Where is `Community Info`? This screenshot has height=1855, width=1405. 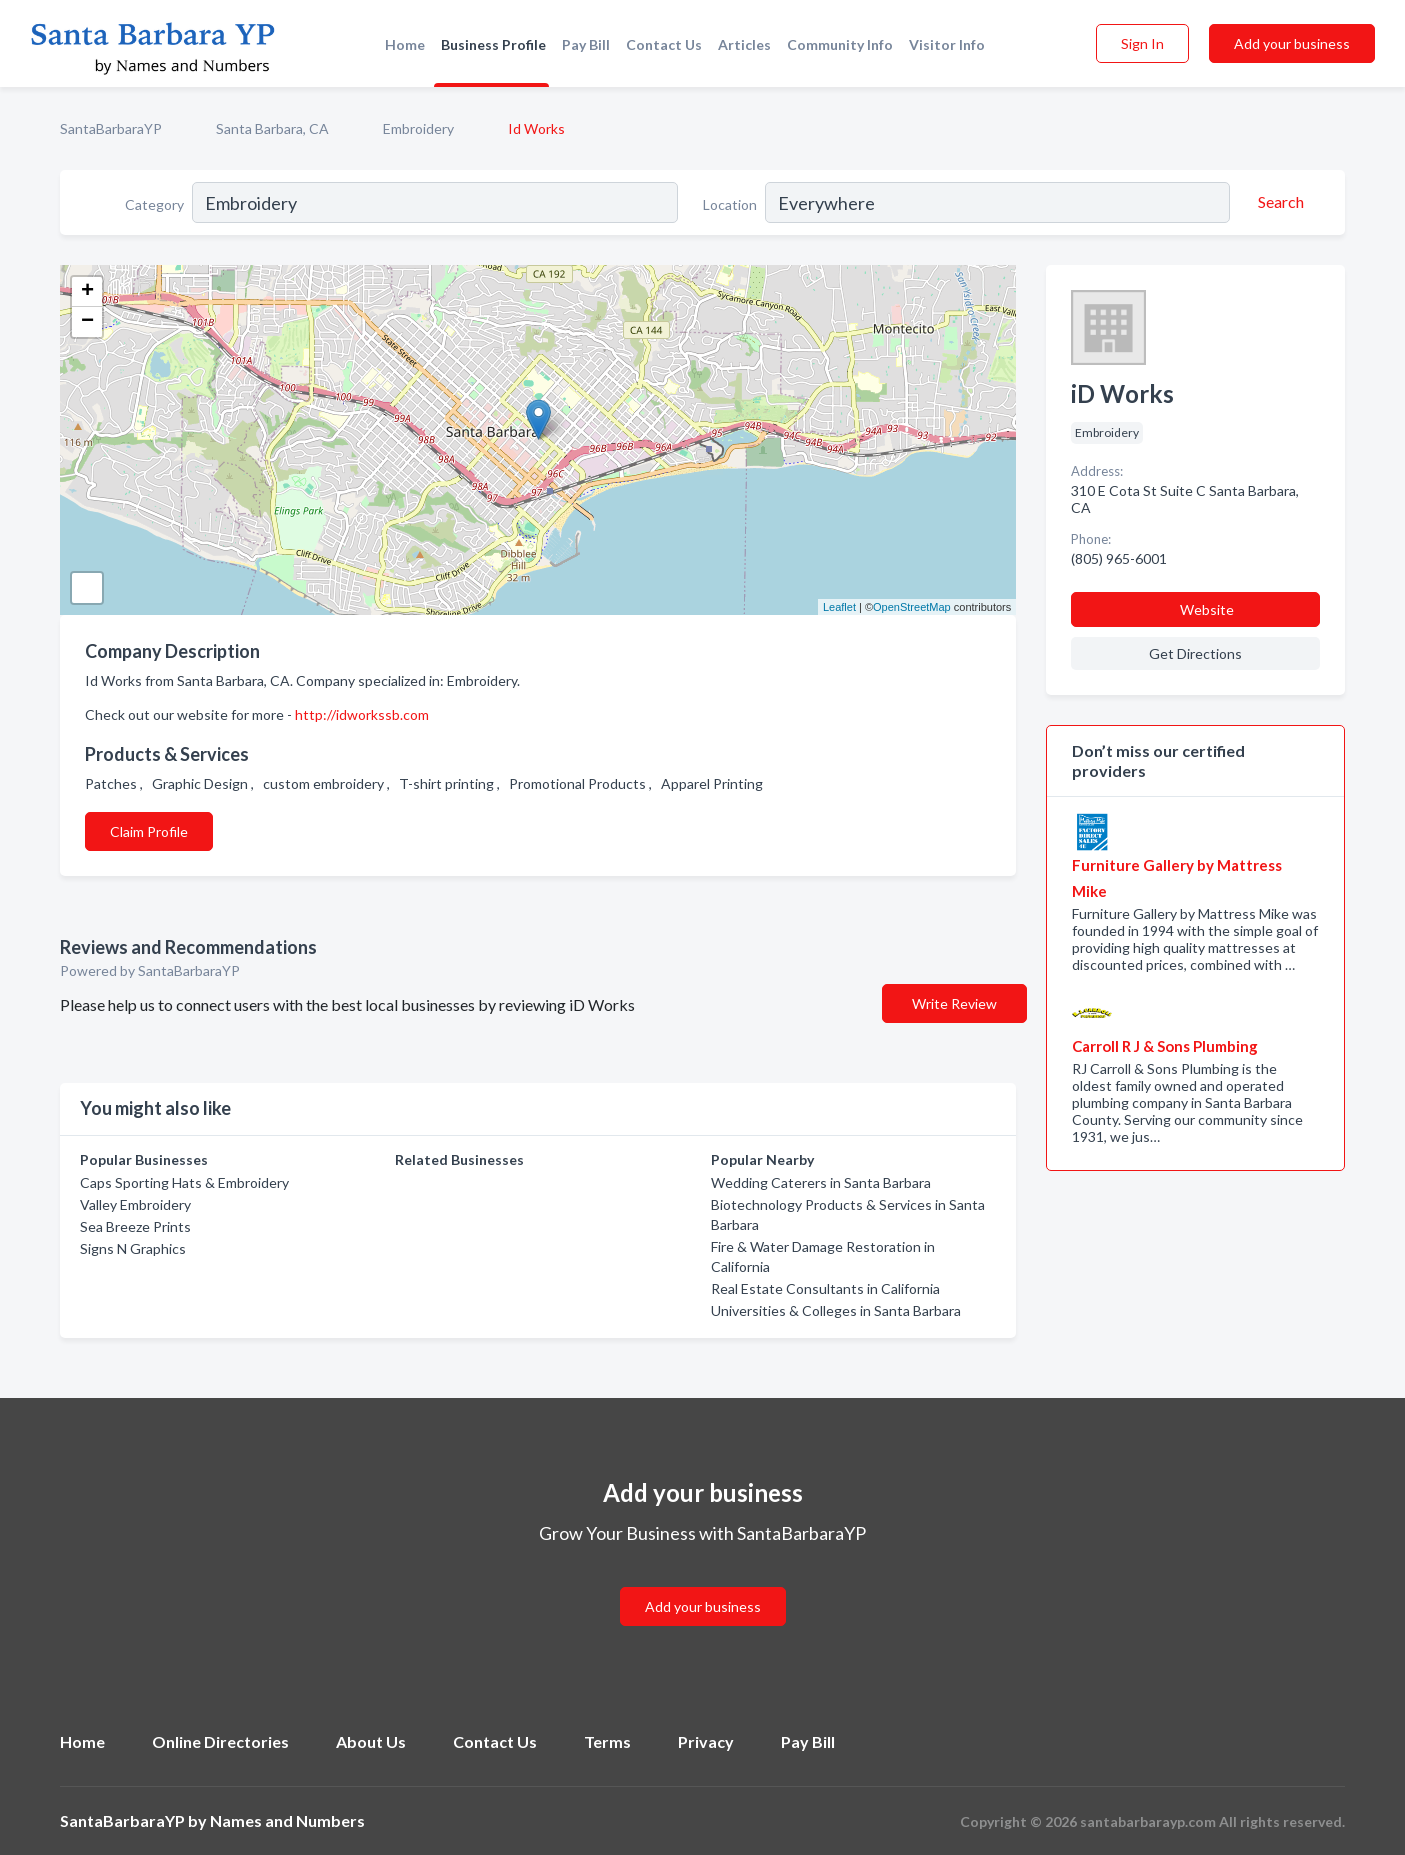 Community Info is located at coordinates (840, 44).